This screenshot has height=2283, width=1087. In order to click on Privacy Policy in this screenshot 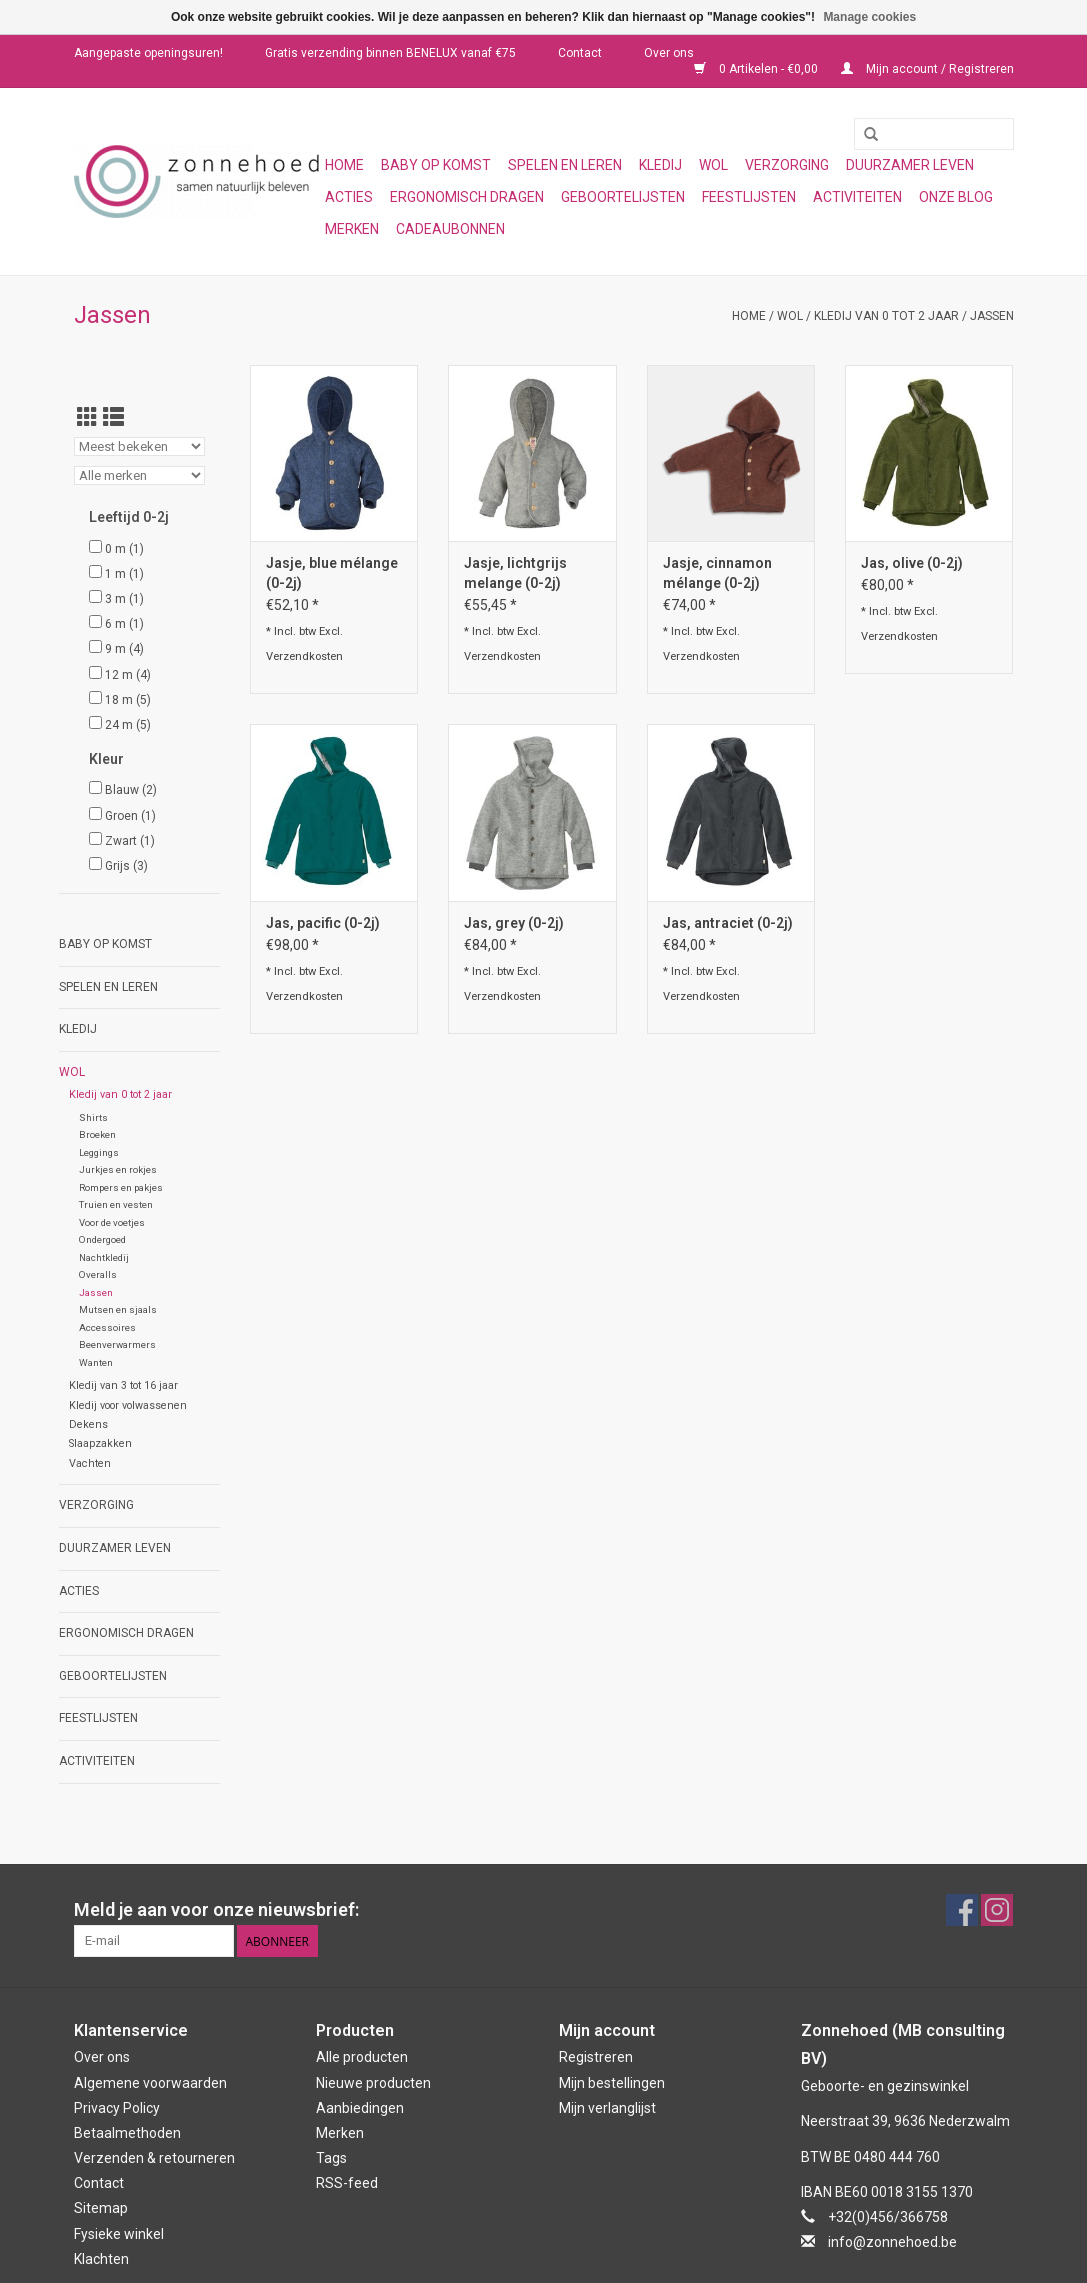, I will do `click(117, 2108)`.